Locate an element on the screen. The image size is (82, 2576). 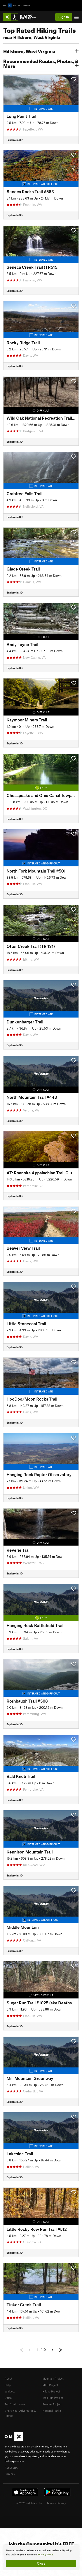
Hillsboro, West Virginia is located at coordinates (41, 50).